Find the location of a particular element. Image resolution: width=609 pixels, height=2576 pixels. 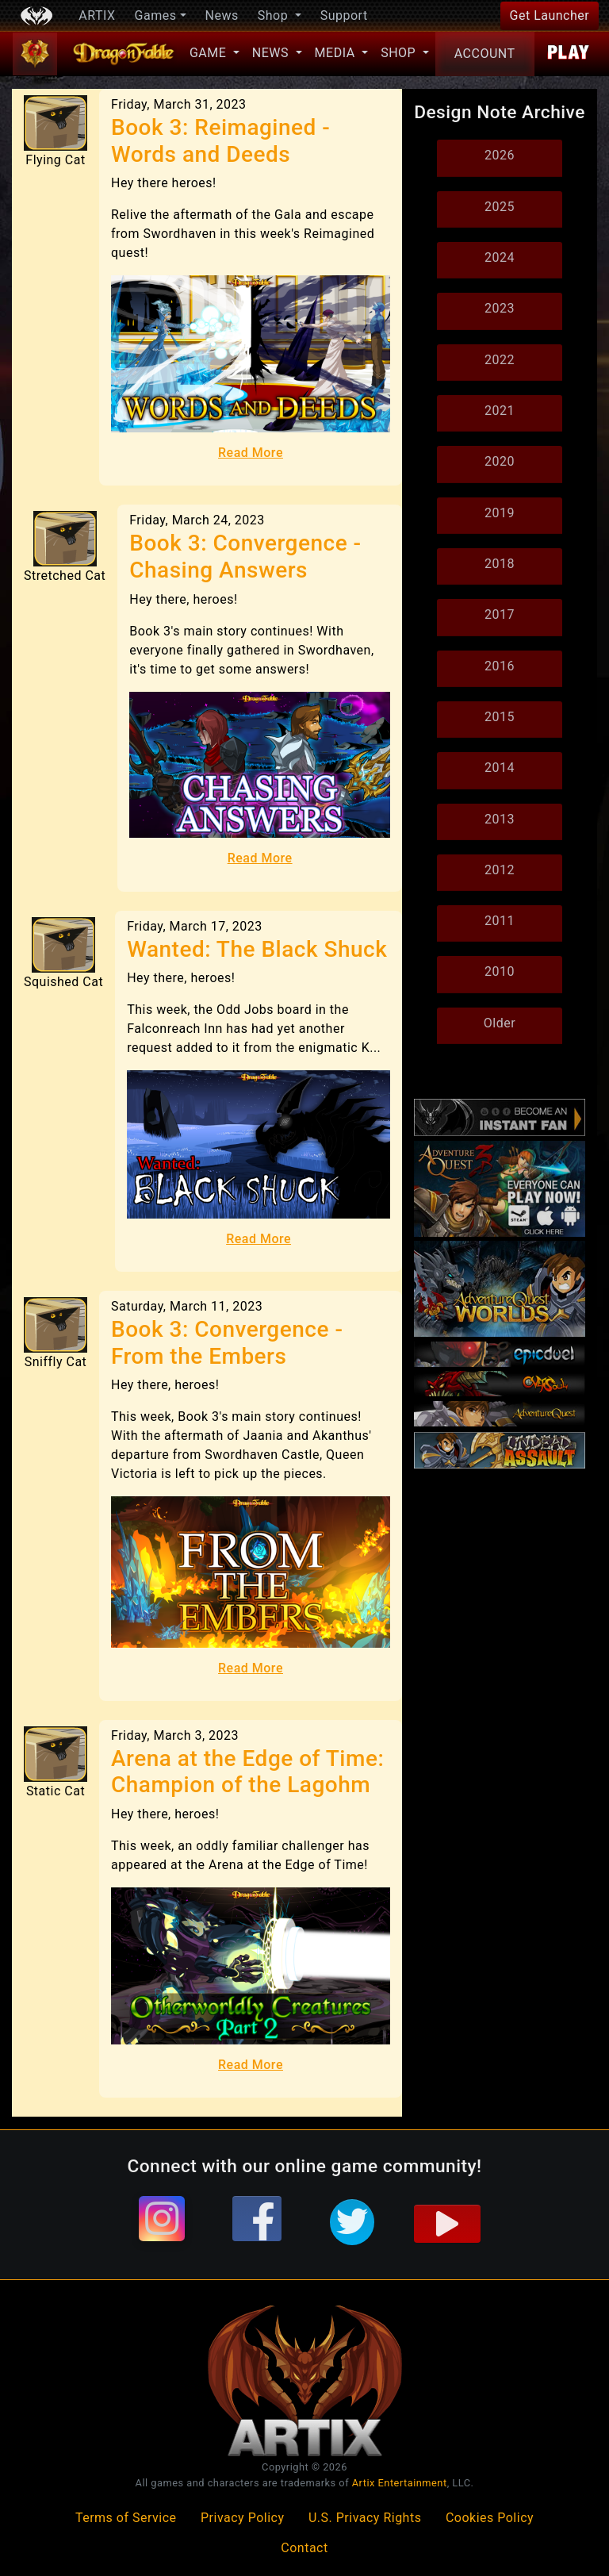

Wanted: The Black Shuck is located at coordinates (257, 949).